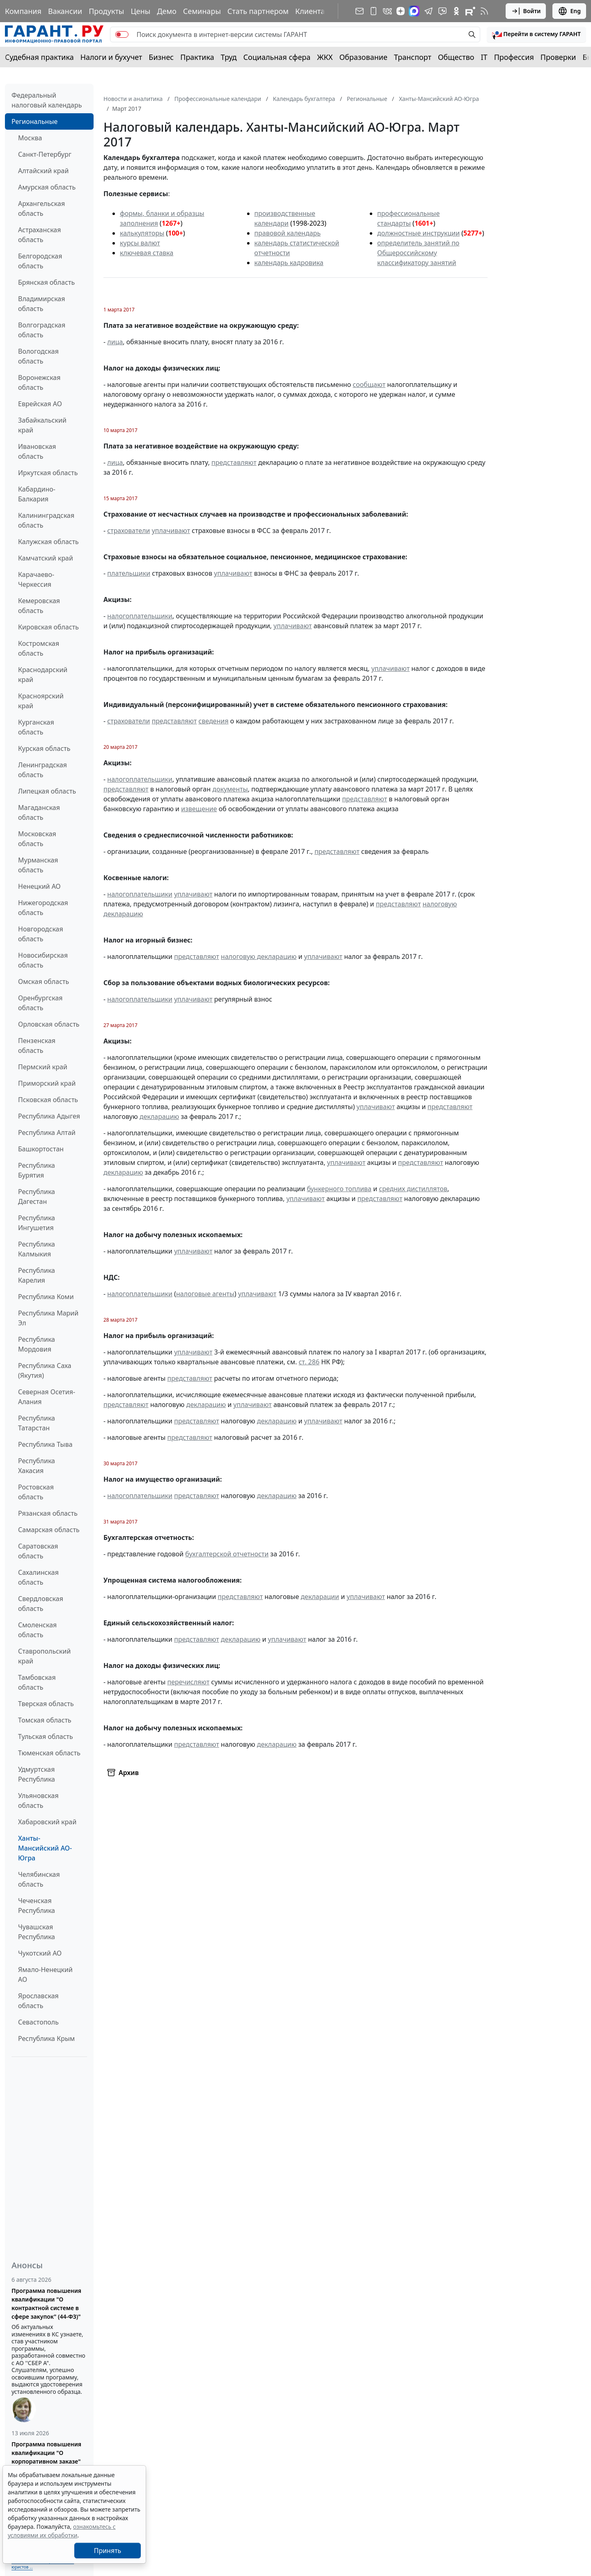 Image resolution: width=591 pixels, height=2576 pixels. I want to click on Республика Адыгея, so click(49, 1116).